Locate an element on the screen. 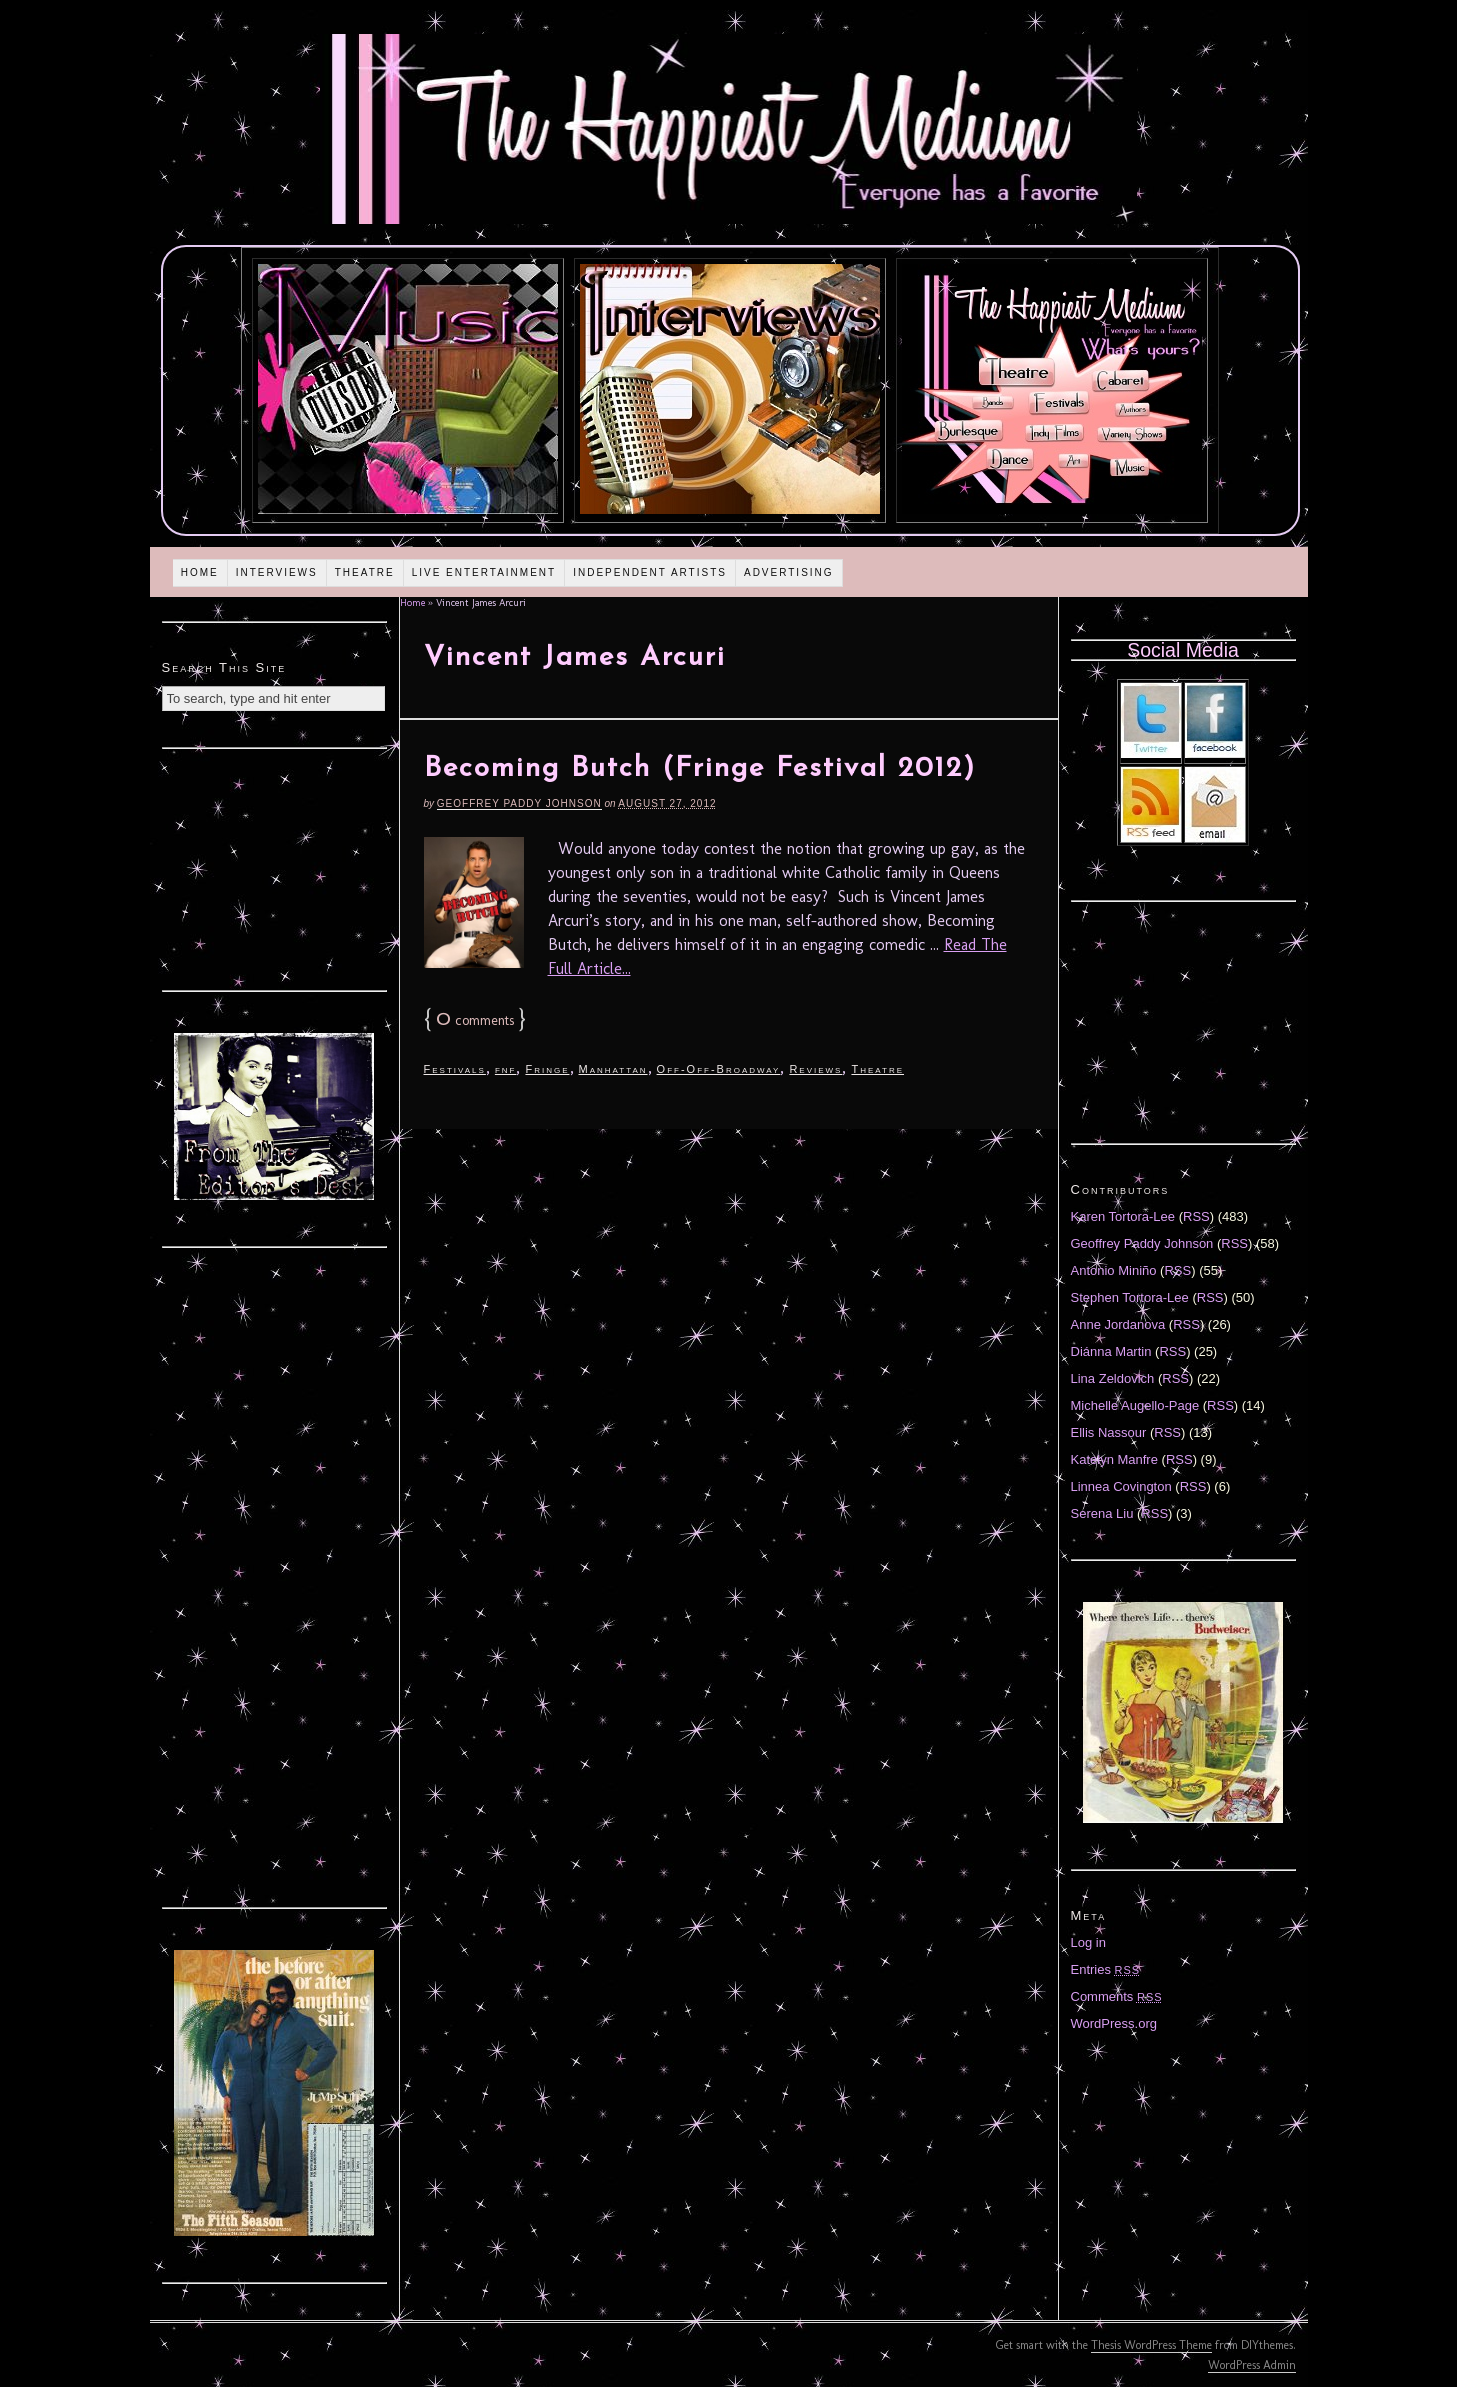 The width and height of the screenshot is (1457, 2387). Diánna Martin is located at coordinates (1111, 1351).